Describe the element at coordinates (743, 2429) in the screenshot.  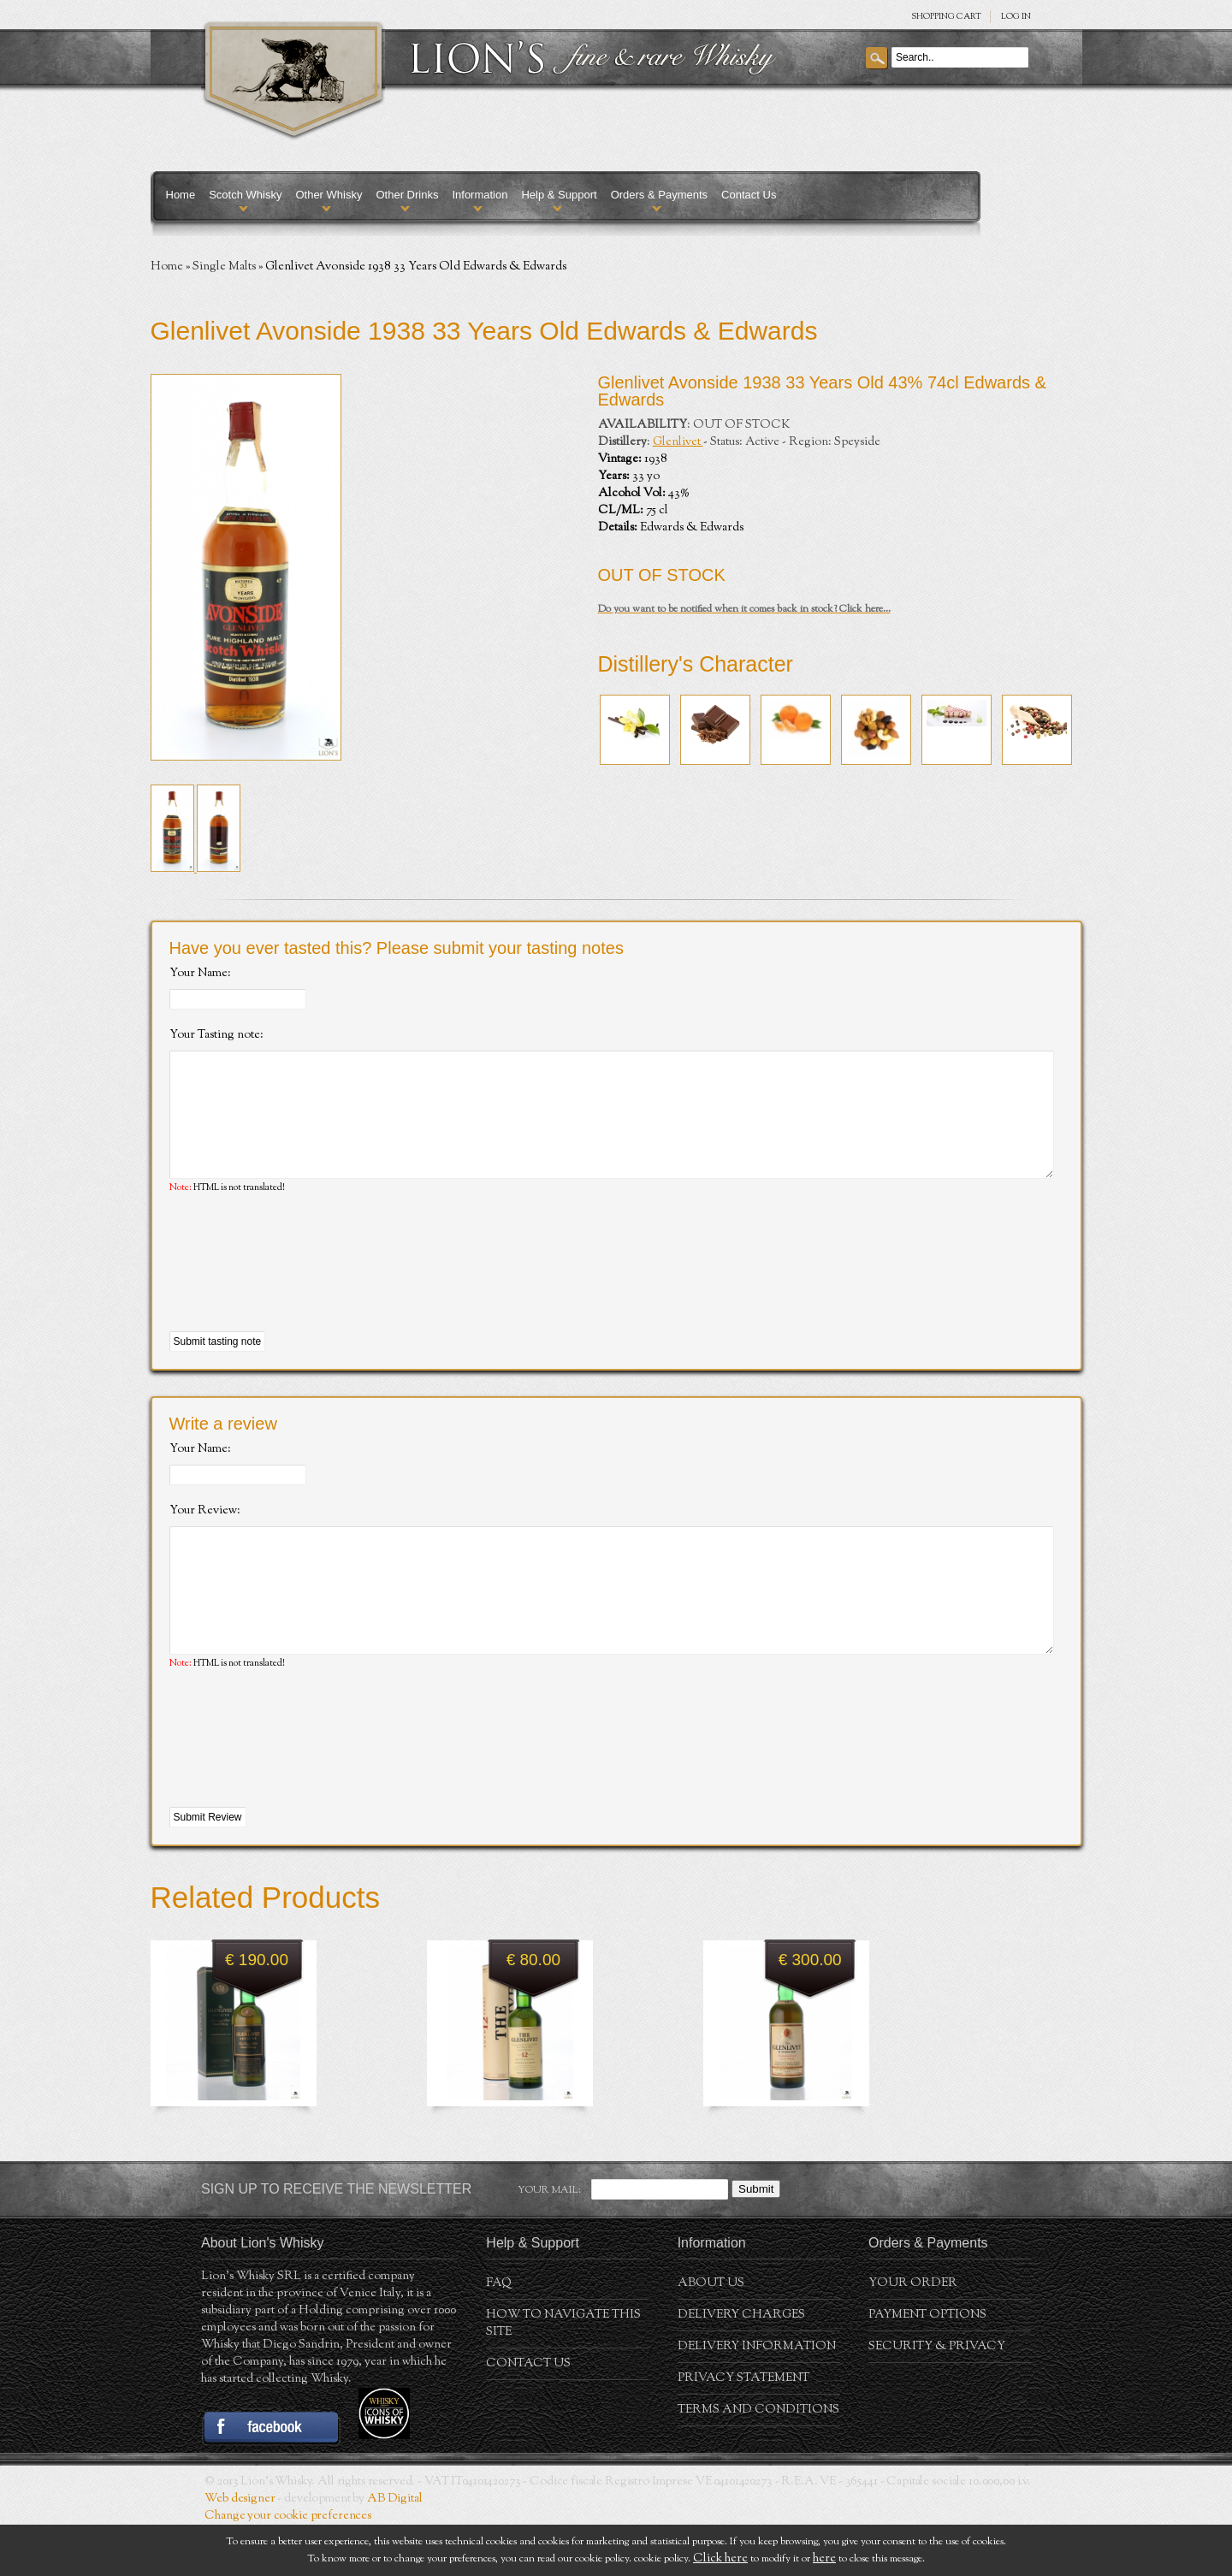
I see `Privacy statement` at that location.